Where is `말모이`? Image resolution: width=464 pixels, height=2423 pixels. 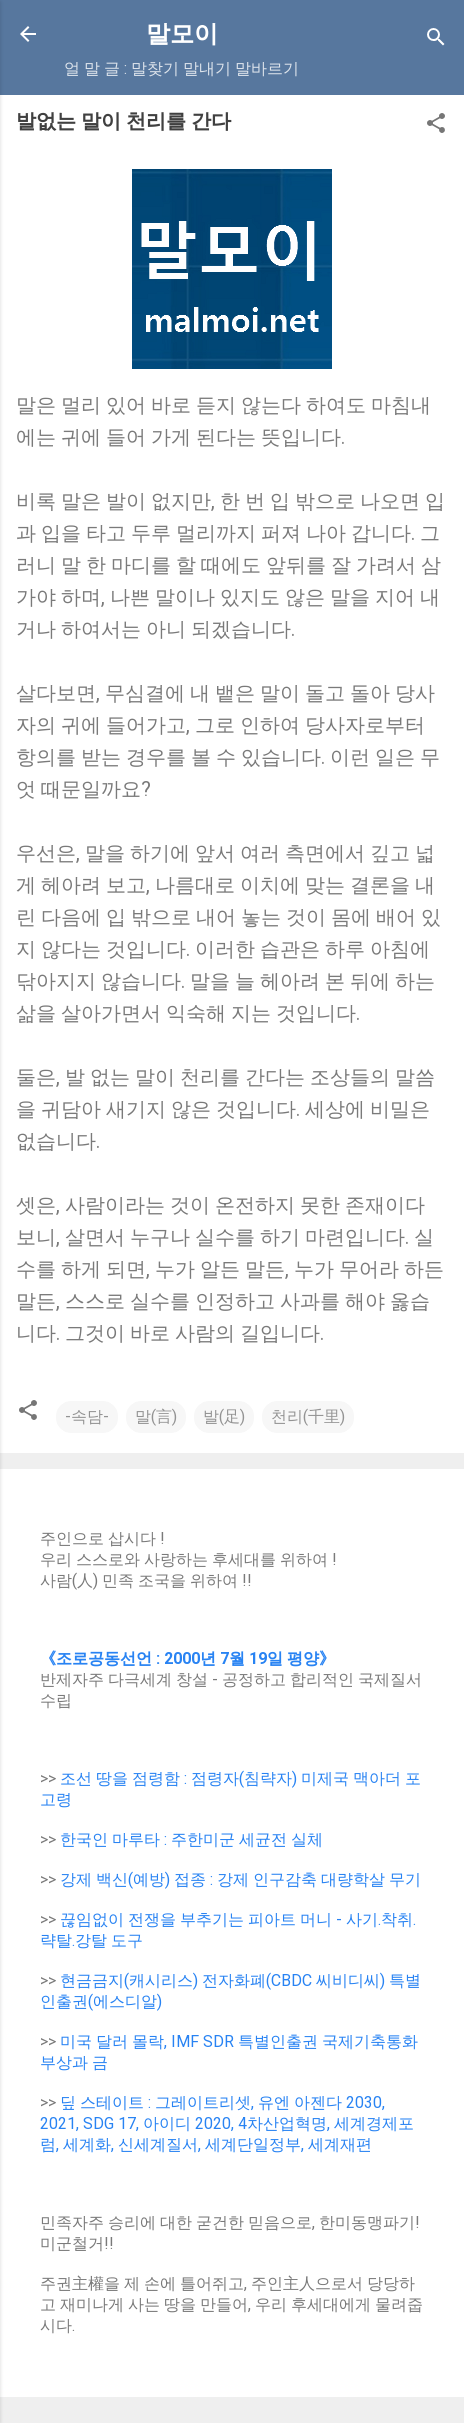 말모이 is located at coordinates (182, 34).